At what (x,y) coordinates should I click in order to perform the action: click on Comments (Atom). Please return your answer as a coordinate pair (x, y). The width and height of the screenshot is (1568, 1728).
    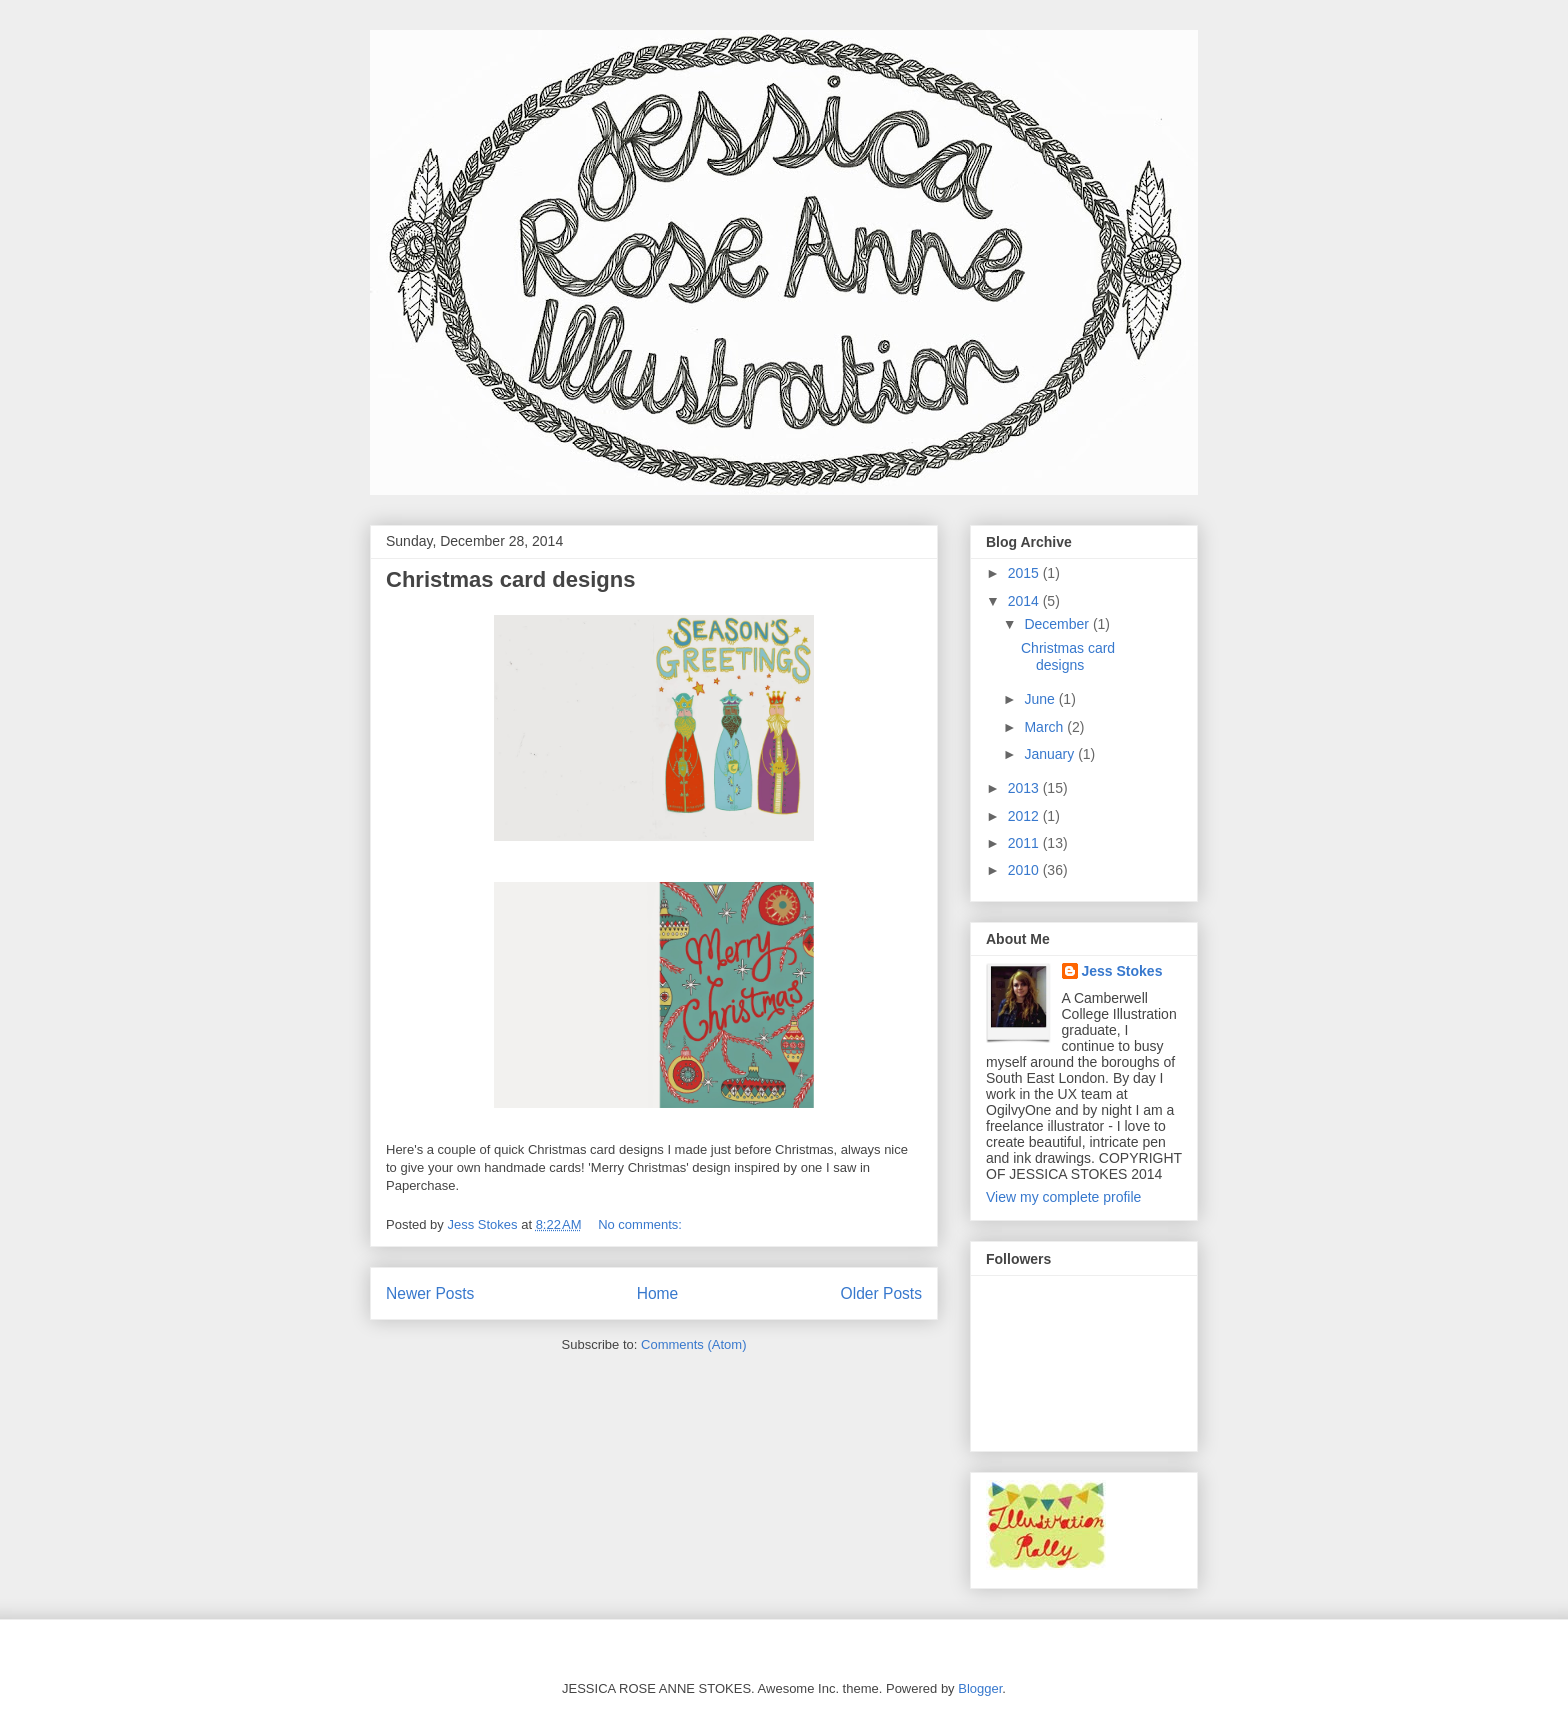
    Looking at the image, I should click on (693, 1344).